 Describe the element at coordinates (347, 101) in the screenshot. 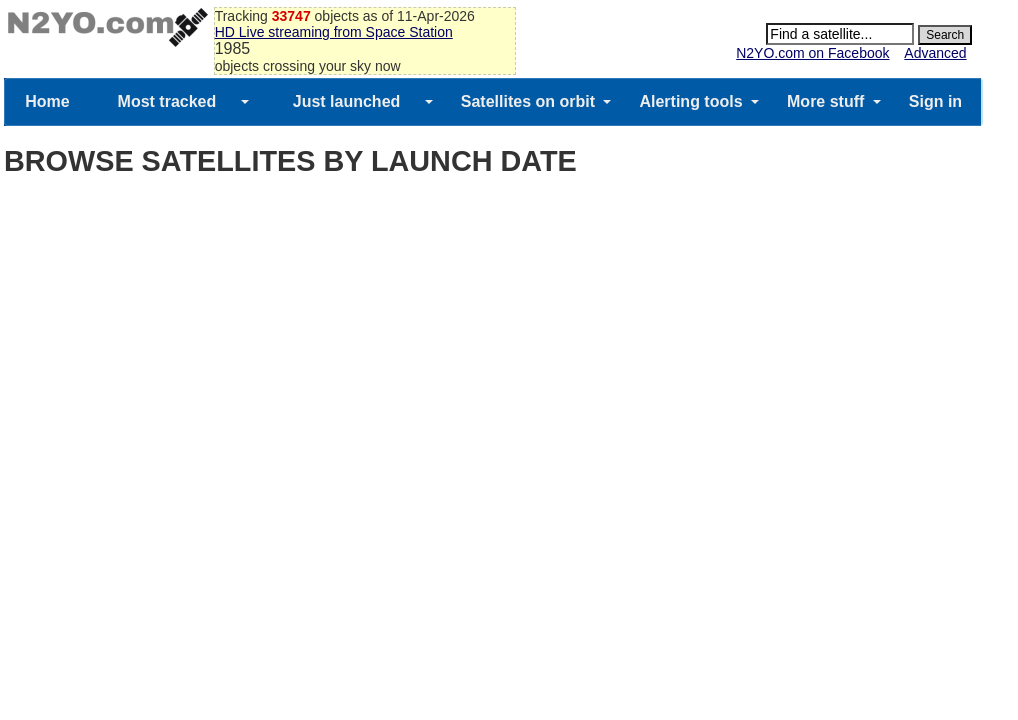

I see `Just launched` at that location.